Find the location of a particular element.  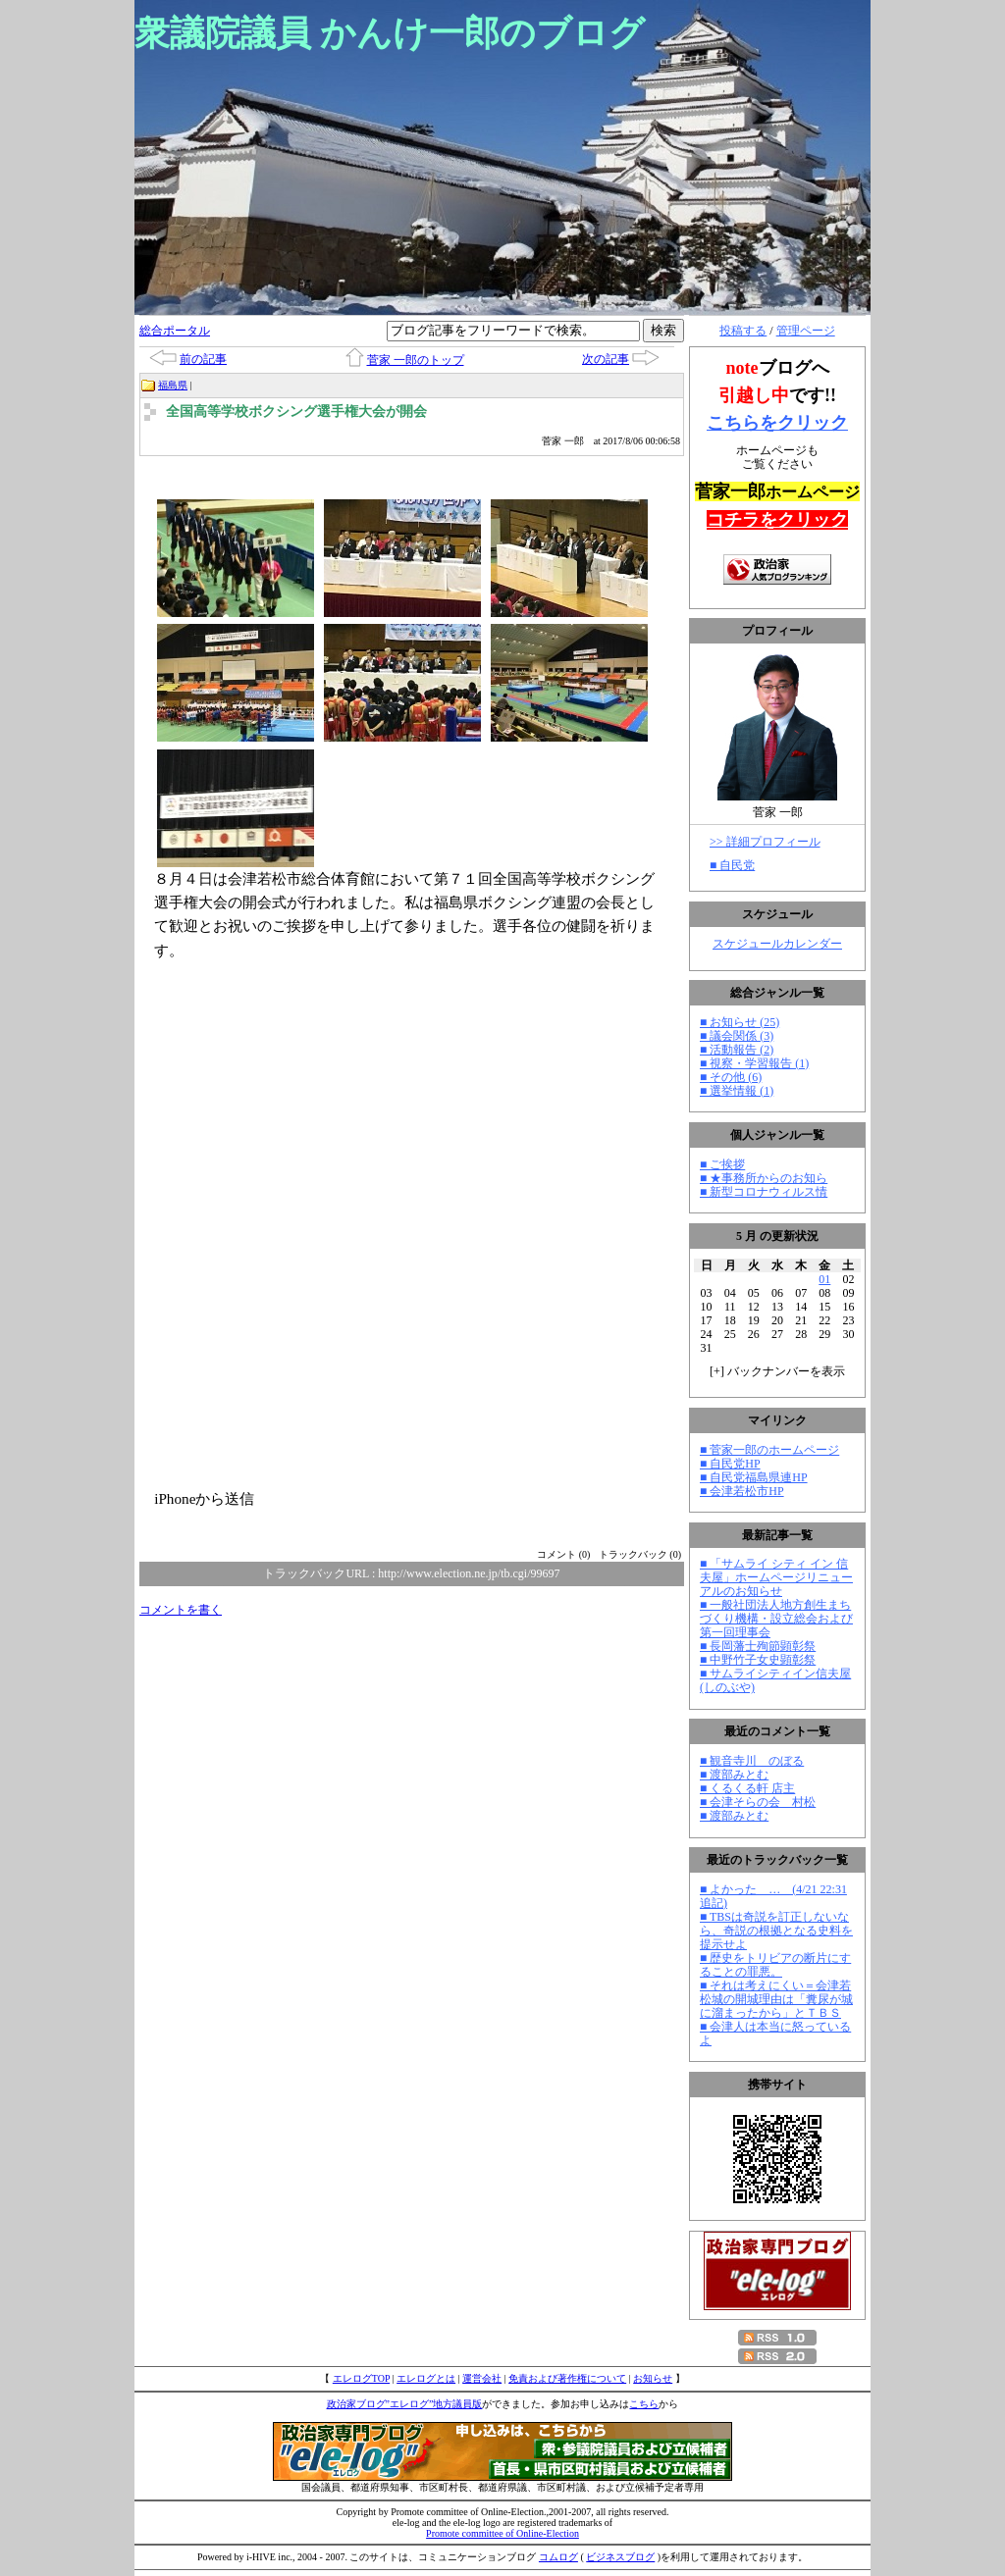

こちらをクリック is located at coordinates (777, 423).